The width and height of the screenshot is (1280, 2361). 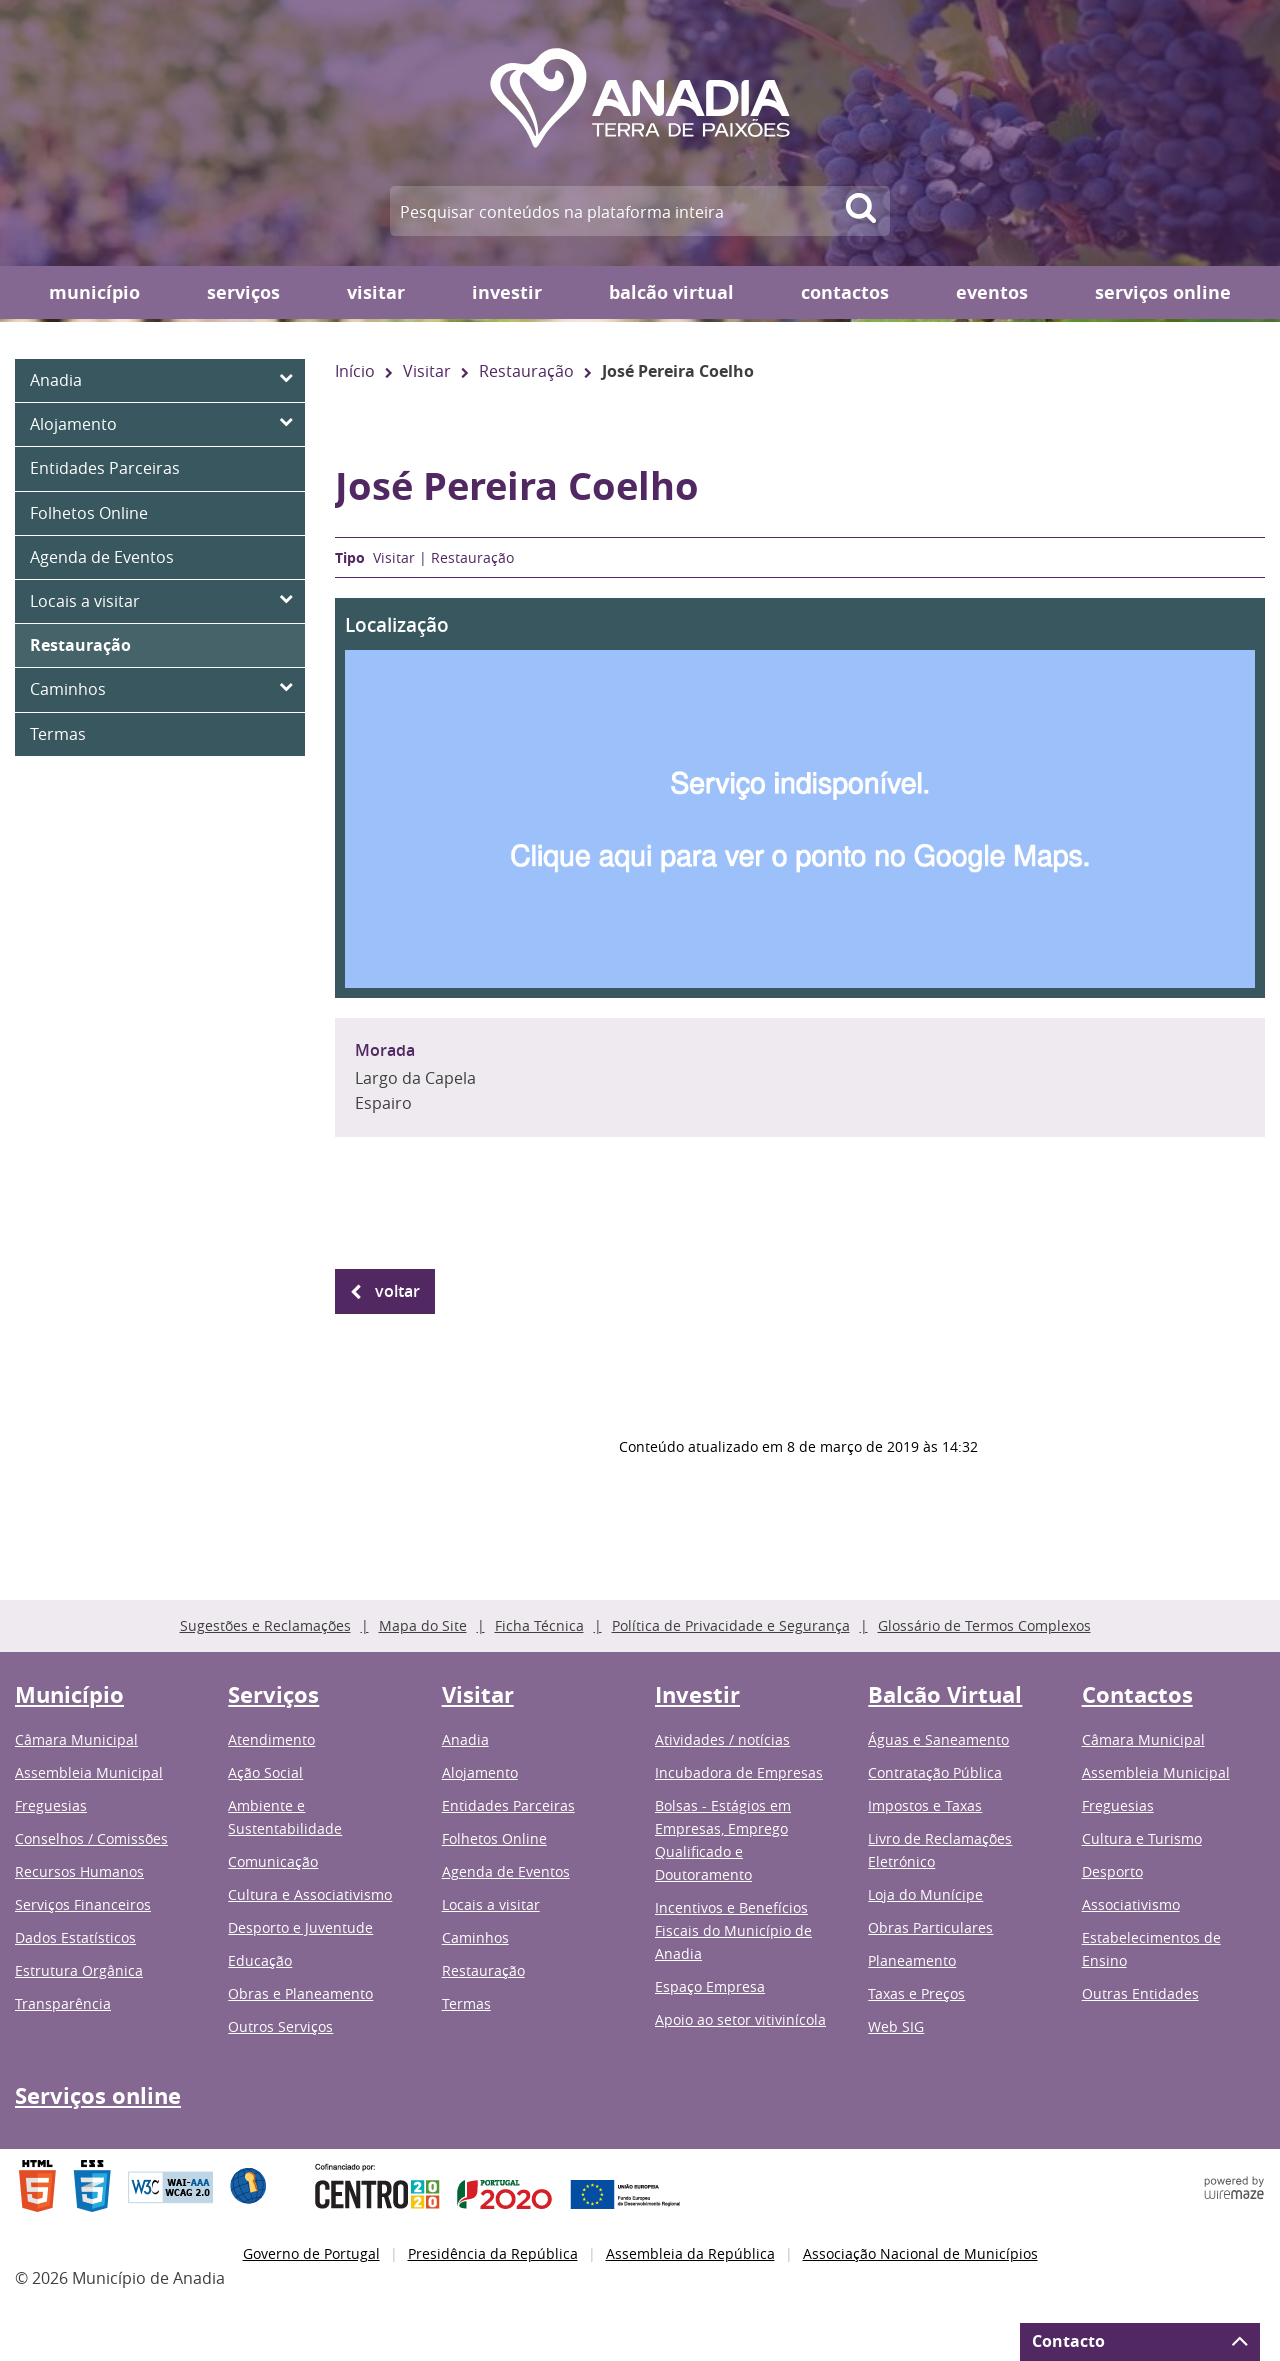 What do you see at coordinates (920, 2253) in the screenshot?
I see `Associação Nacional de Municípios` at bounding box center [920, 2253].